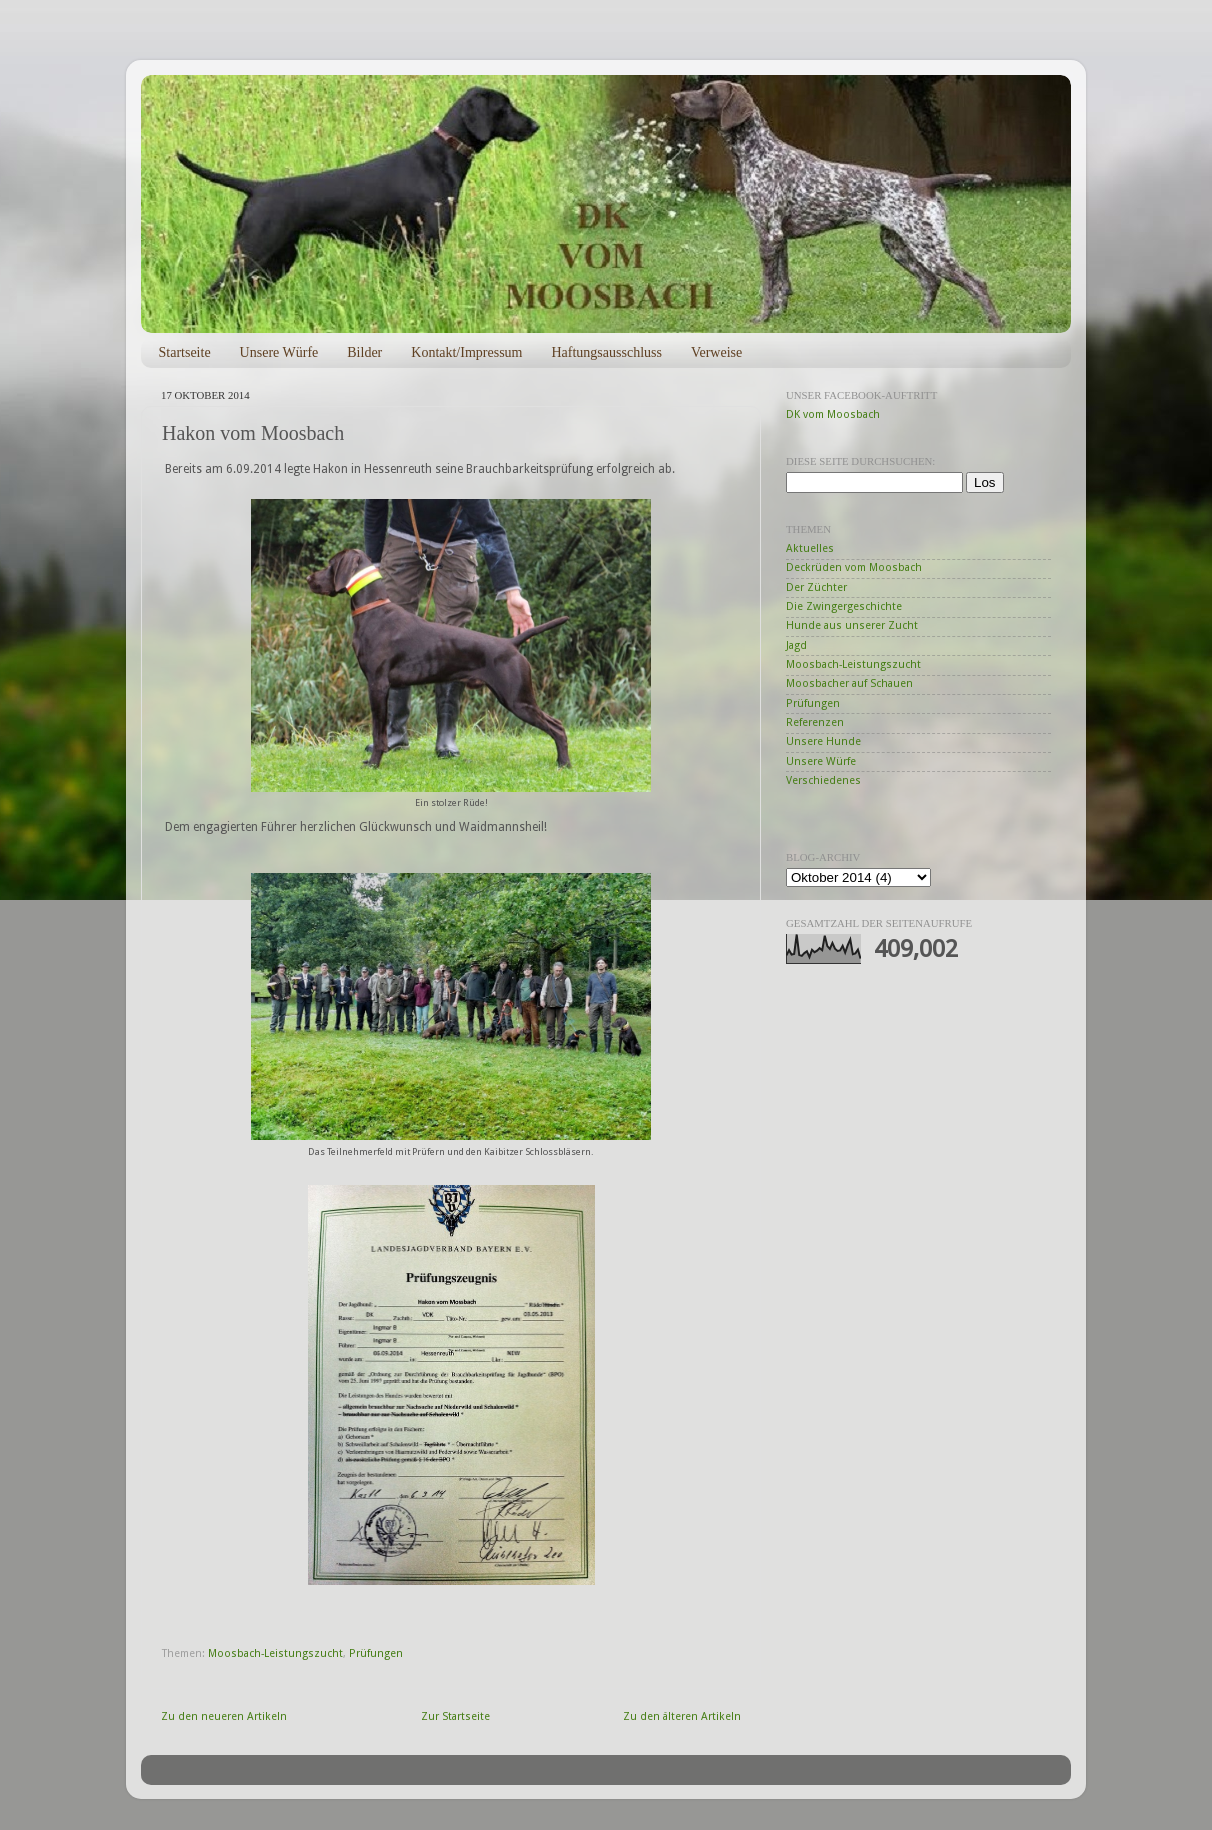 The image size is (1212, 1830). What do you see at coordinates (466, 352) in the screenshot?
I see `Kontakt/Impressum` at bounding box center [466, 352].